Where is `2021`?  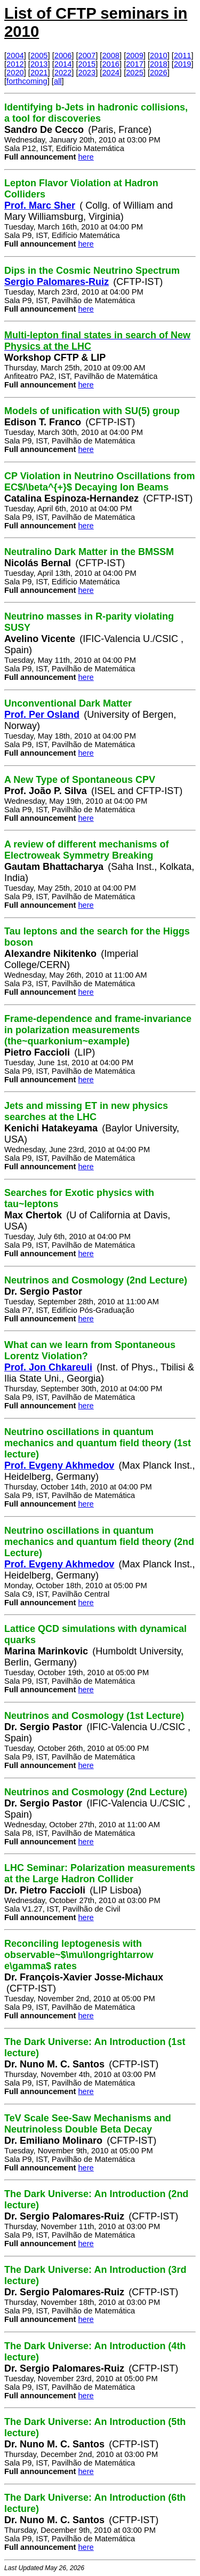
2021 is located at coordinates (39, 72).